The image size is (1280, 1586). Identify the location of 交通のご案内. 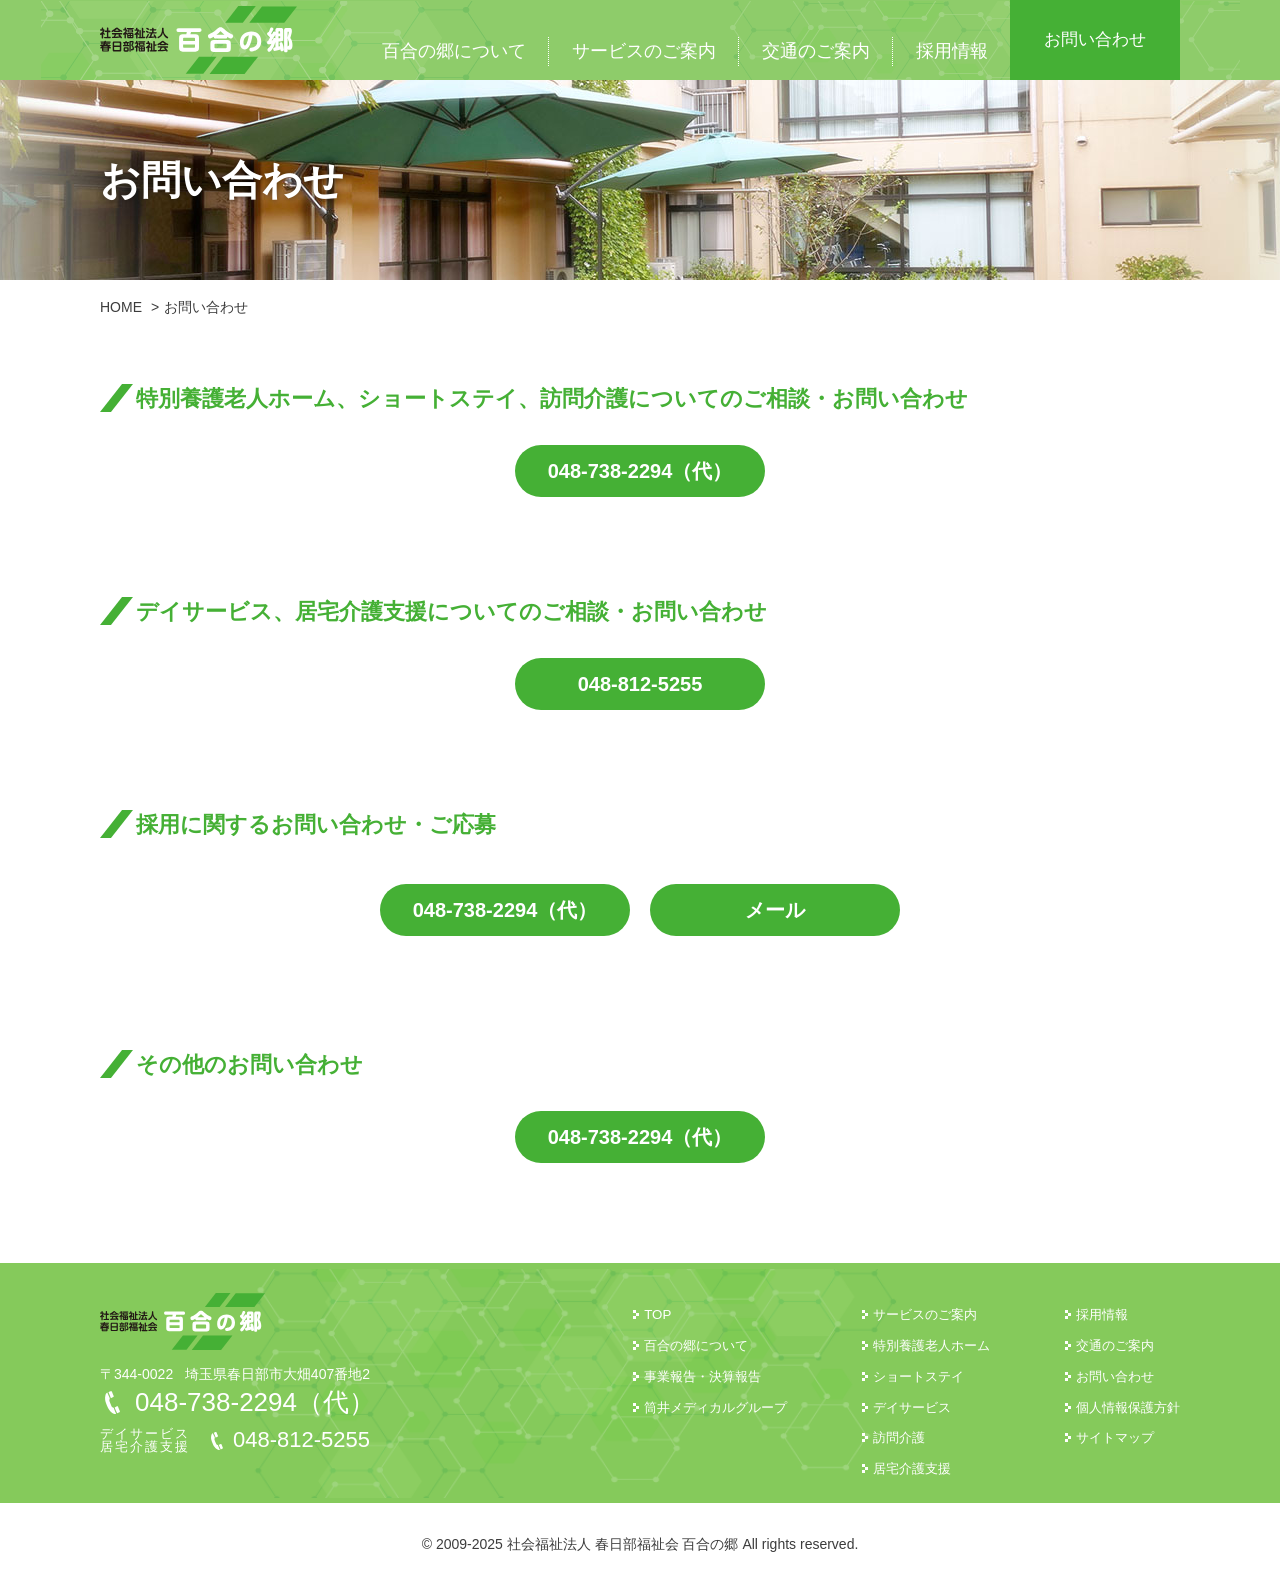
(816, 51).